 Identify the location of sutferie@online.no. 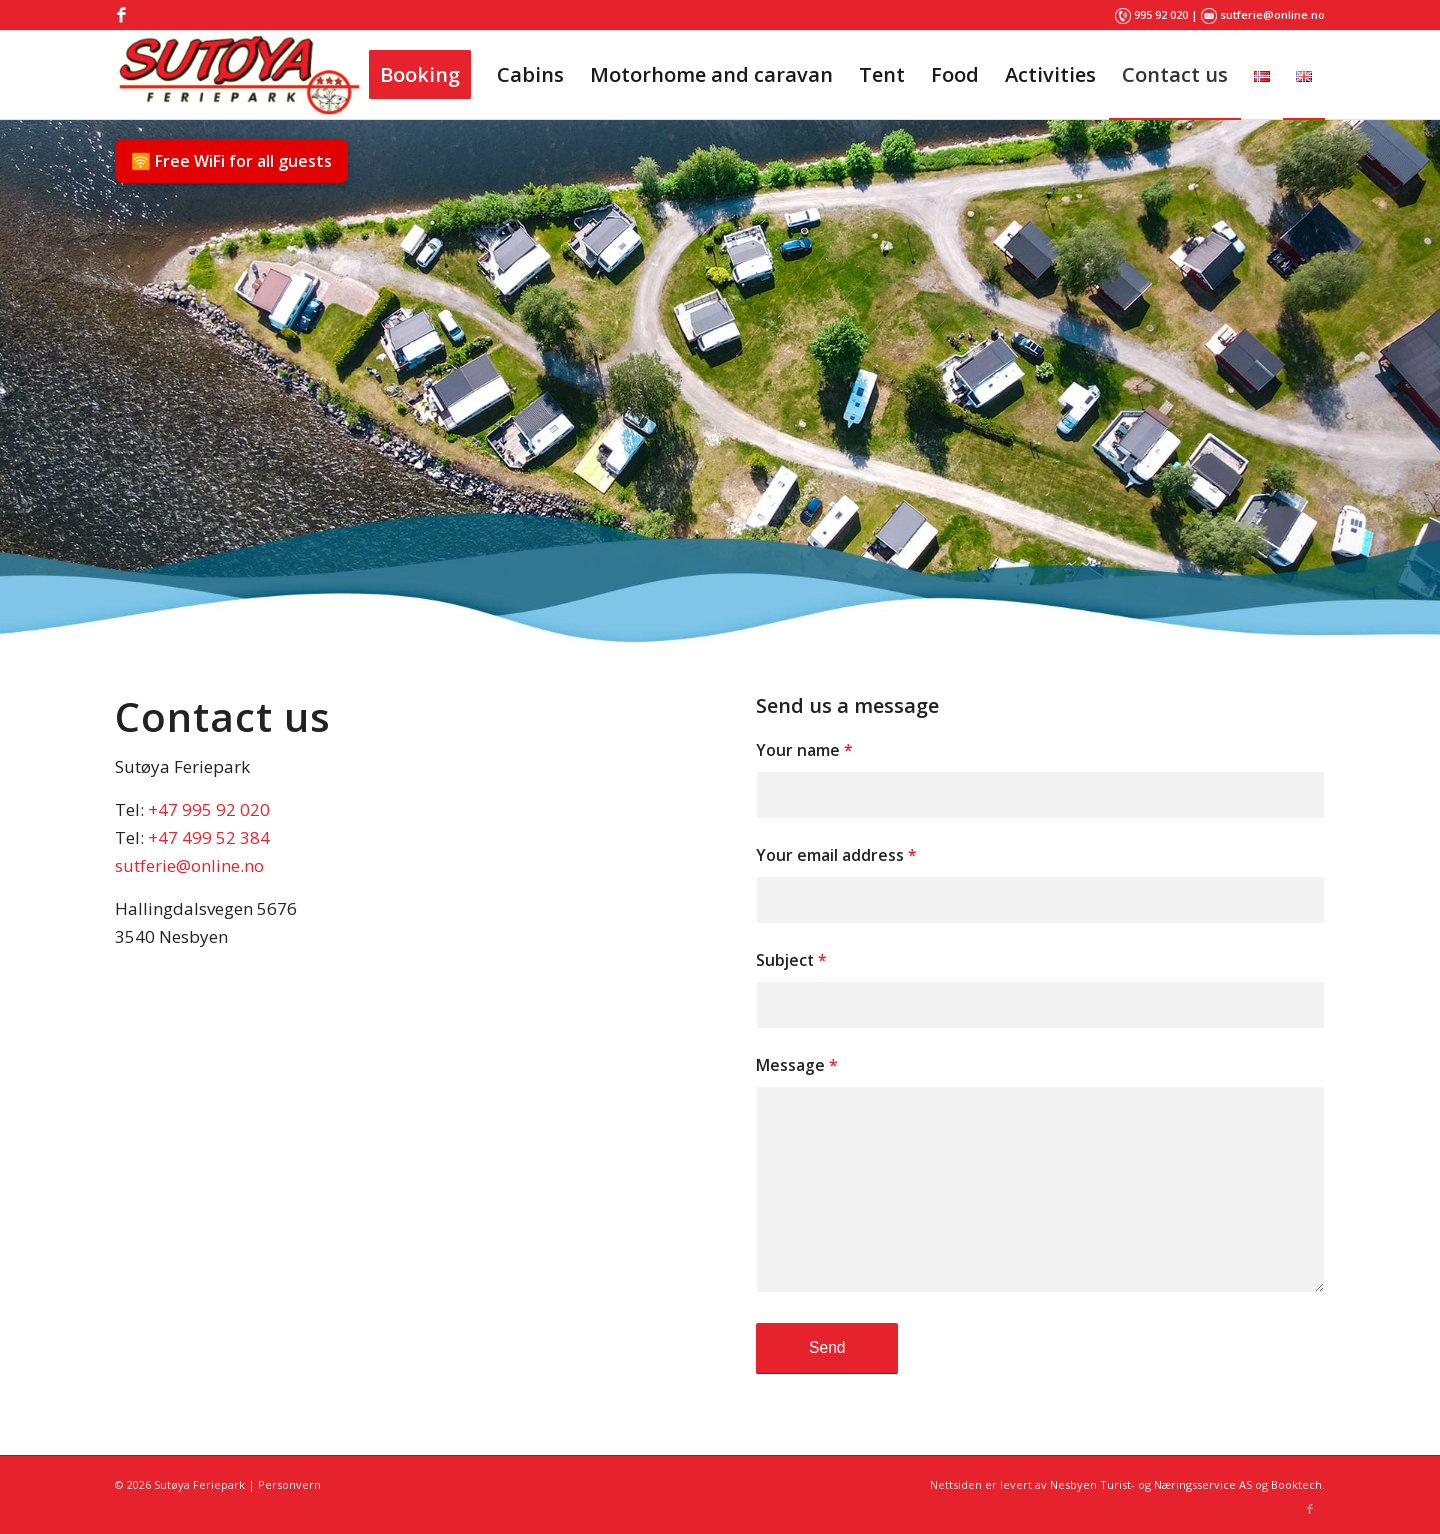
(1272, 14).